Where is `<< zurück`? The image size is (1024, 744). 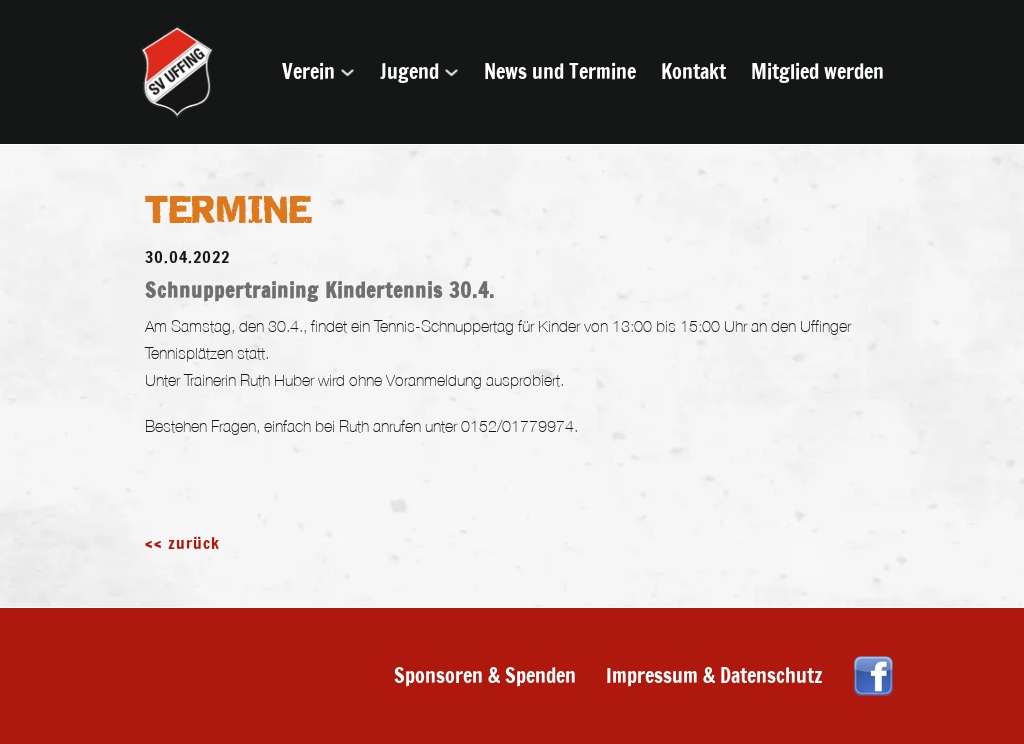 << zurück is located at coordinates (182, 543).